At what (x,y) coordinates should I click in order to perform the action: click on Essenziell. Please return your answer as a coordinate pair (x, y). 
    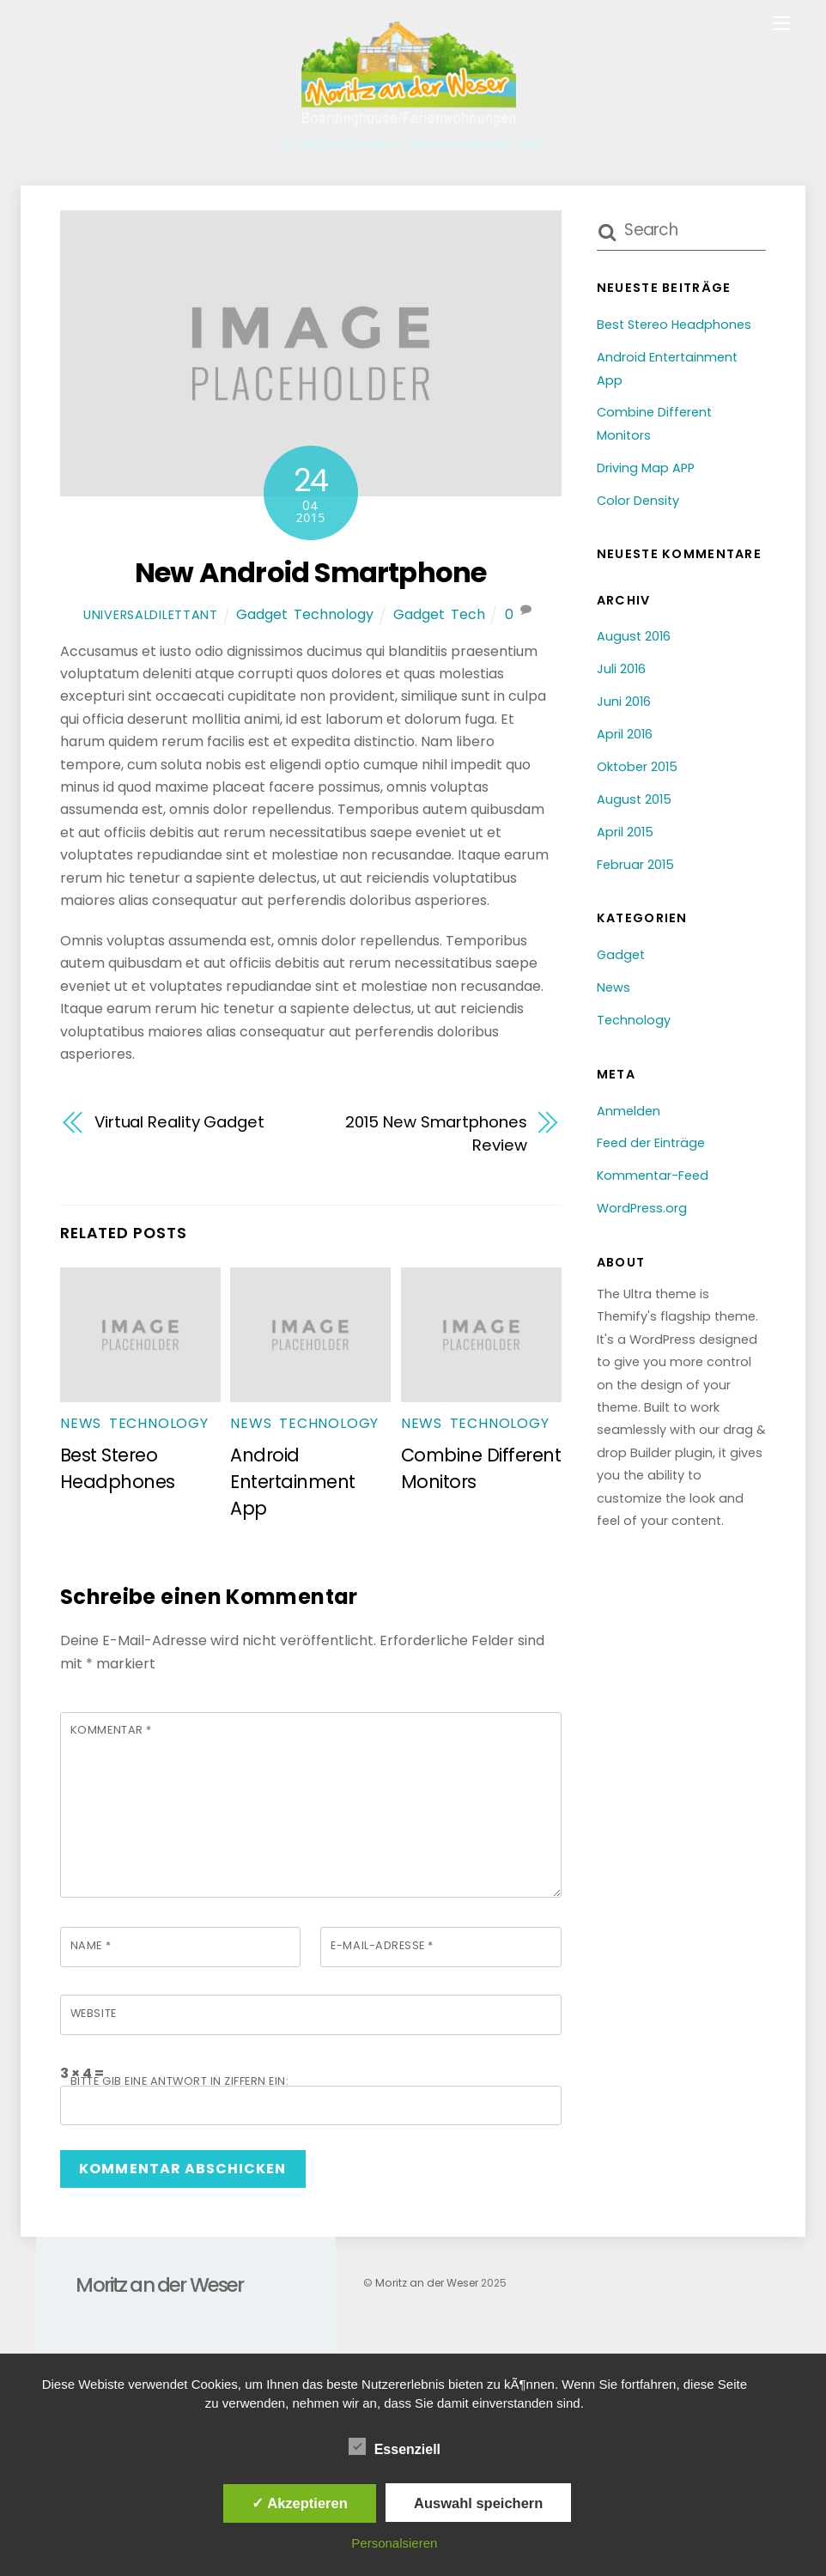
    Looking at the image, I should click on (394, 2447).